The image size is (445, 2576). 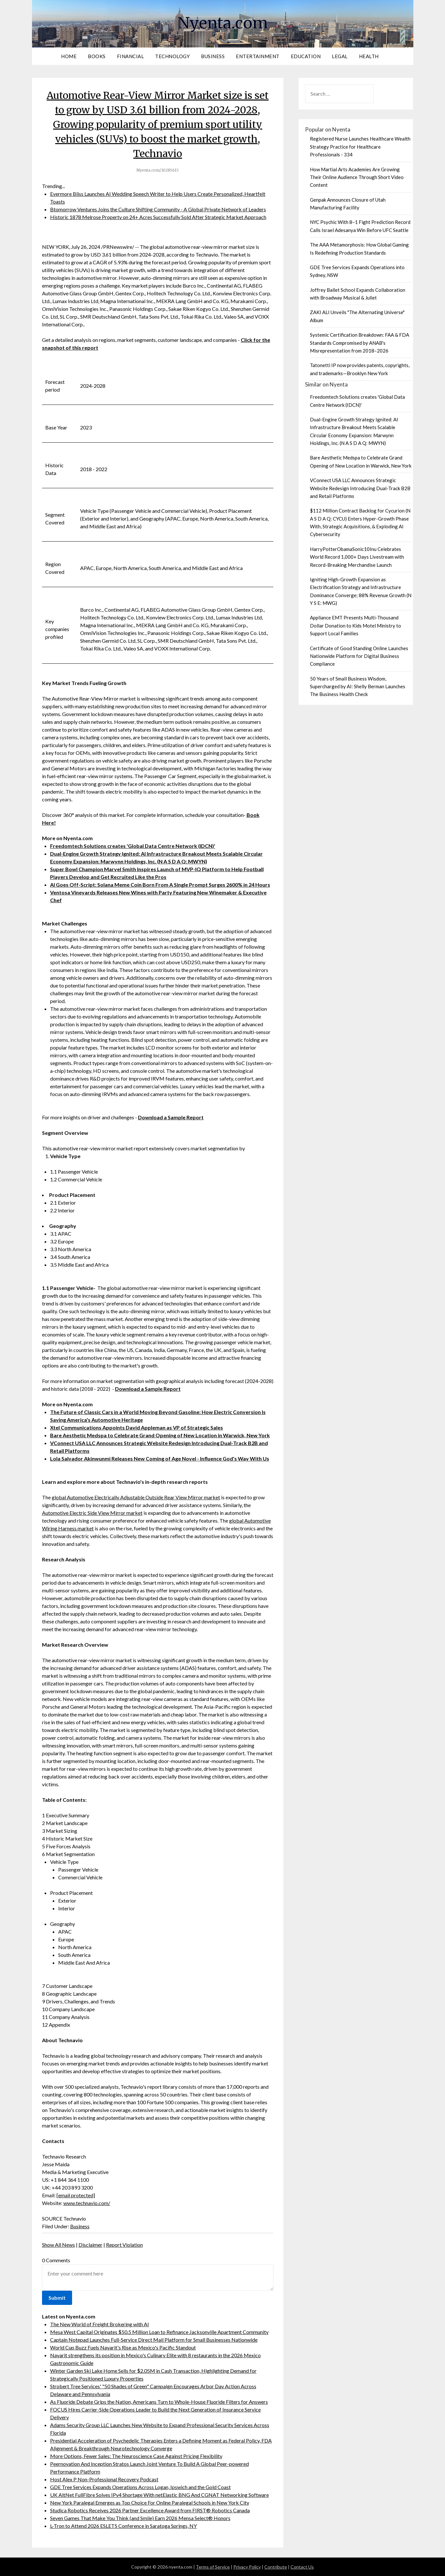 I want to click on As Fluoride Debate Grips the Nation, Americans Turn to Whole-House Fluoride Filters for Answers, so click(x=159, y=2402).